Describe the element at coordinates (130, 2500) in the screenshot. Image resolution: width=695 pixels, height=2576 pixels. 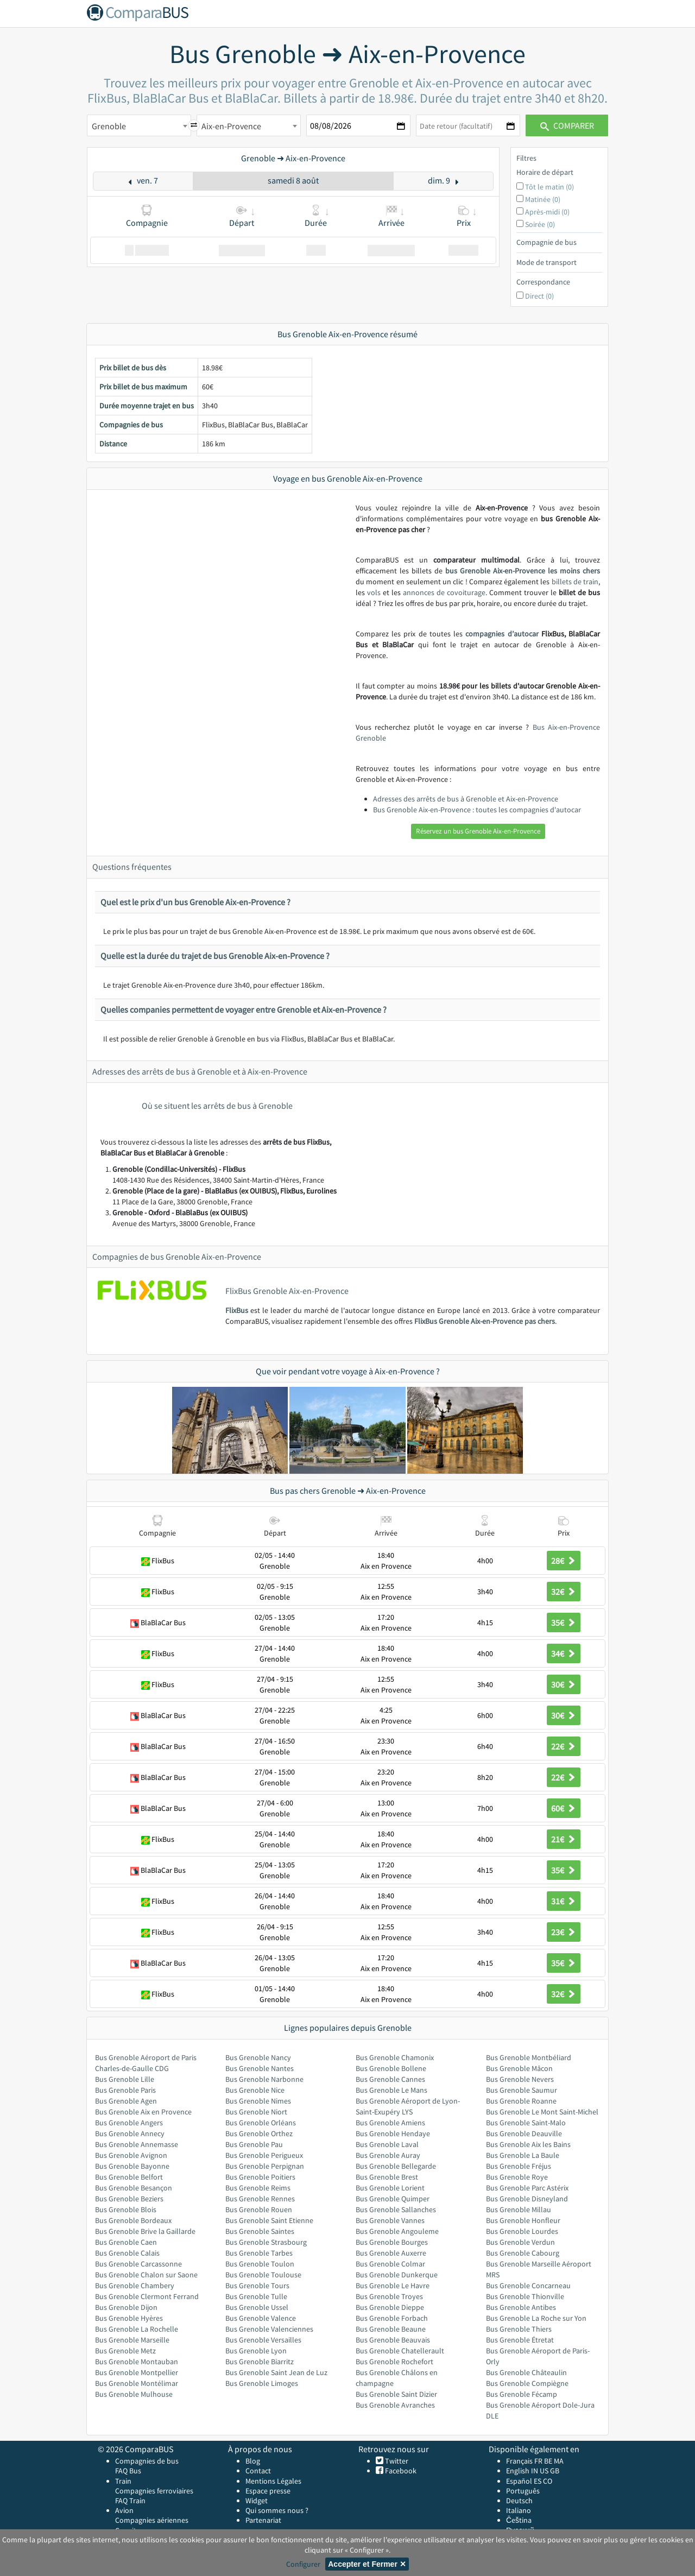
I see `FAQ Train` at that location.